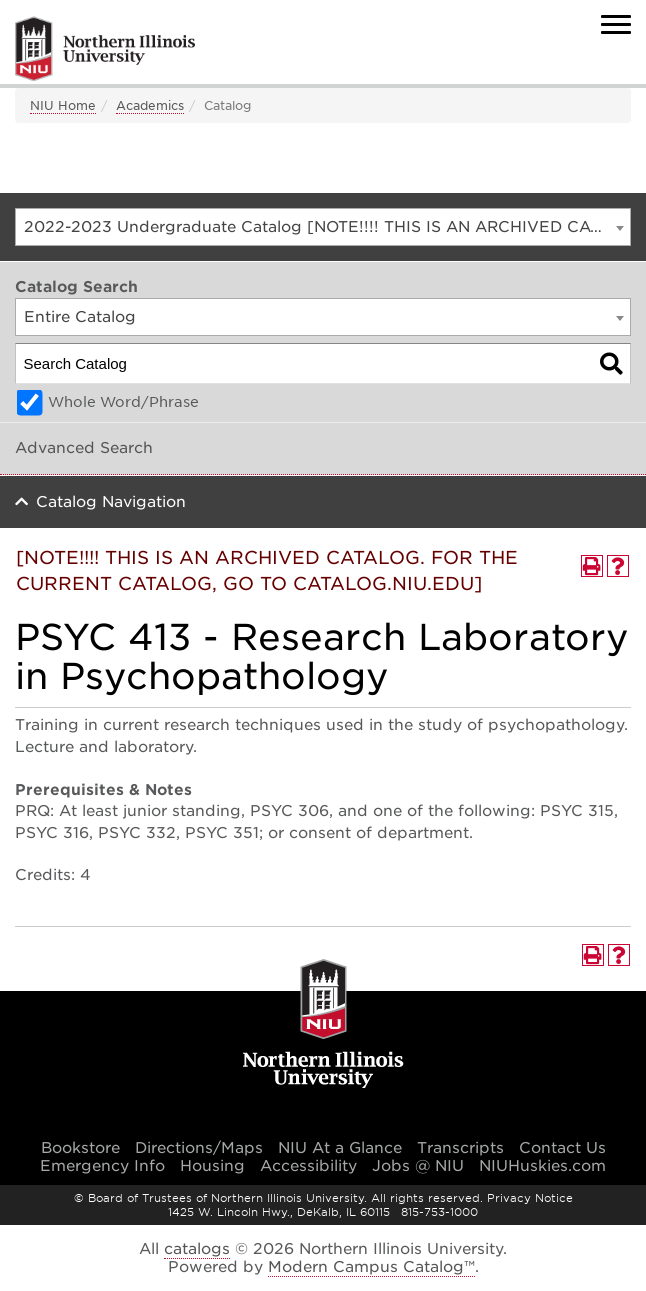 This screenshot has height=1291, width=646. Describe the element at coordinates (197, 1249) in the screenshot. I see `catalogs` at that location.